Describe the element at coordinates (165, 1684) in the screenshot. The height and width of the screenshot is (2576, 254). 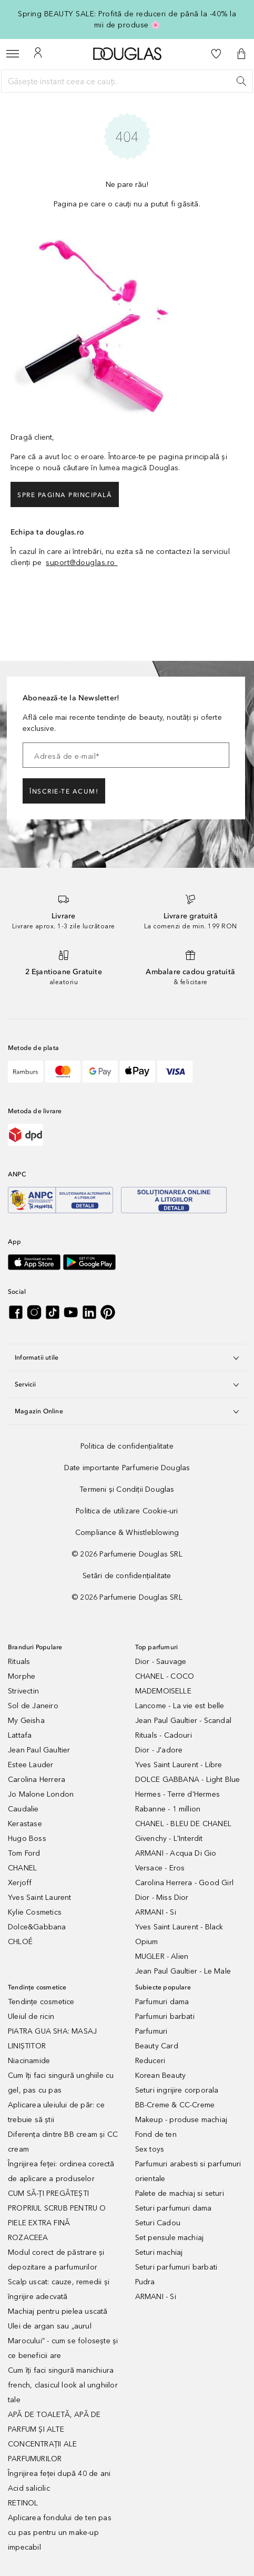
I see `CHANEL - COCO MADEMOISELLE` at that location.